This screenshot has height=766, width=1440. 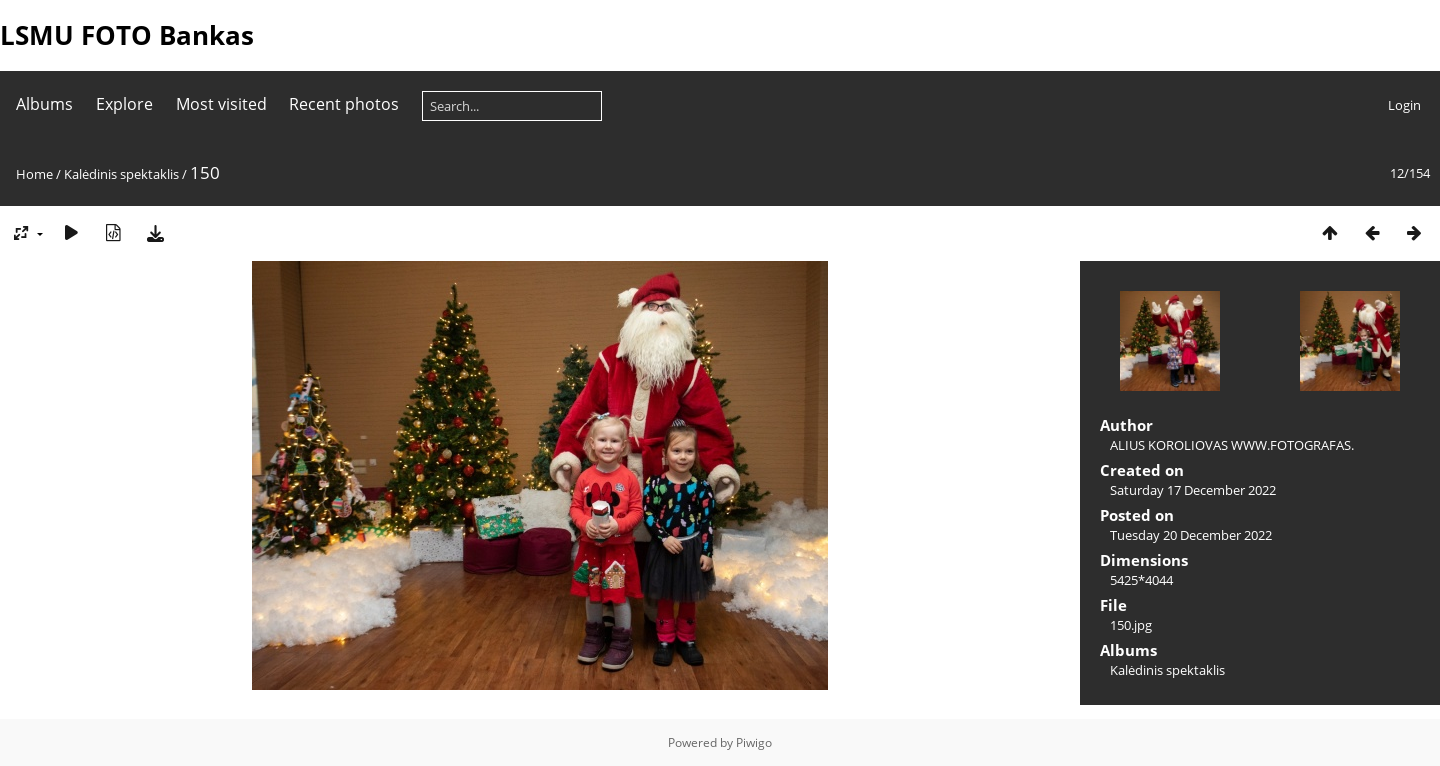 What do you see at coordinates (344, 104) in the screenshot?
I see `Recent photos` at bounding box center [344, 104].